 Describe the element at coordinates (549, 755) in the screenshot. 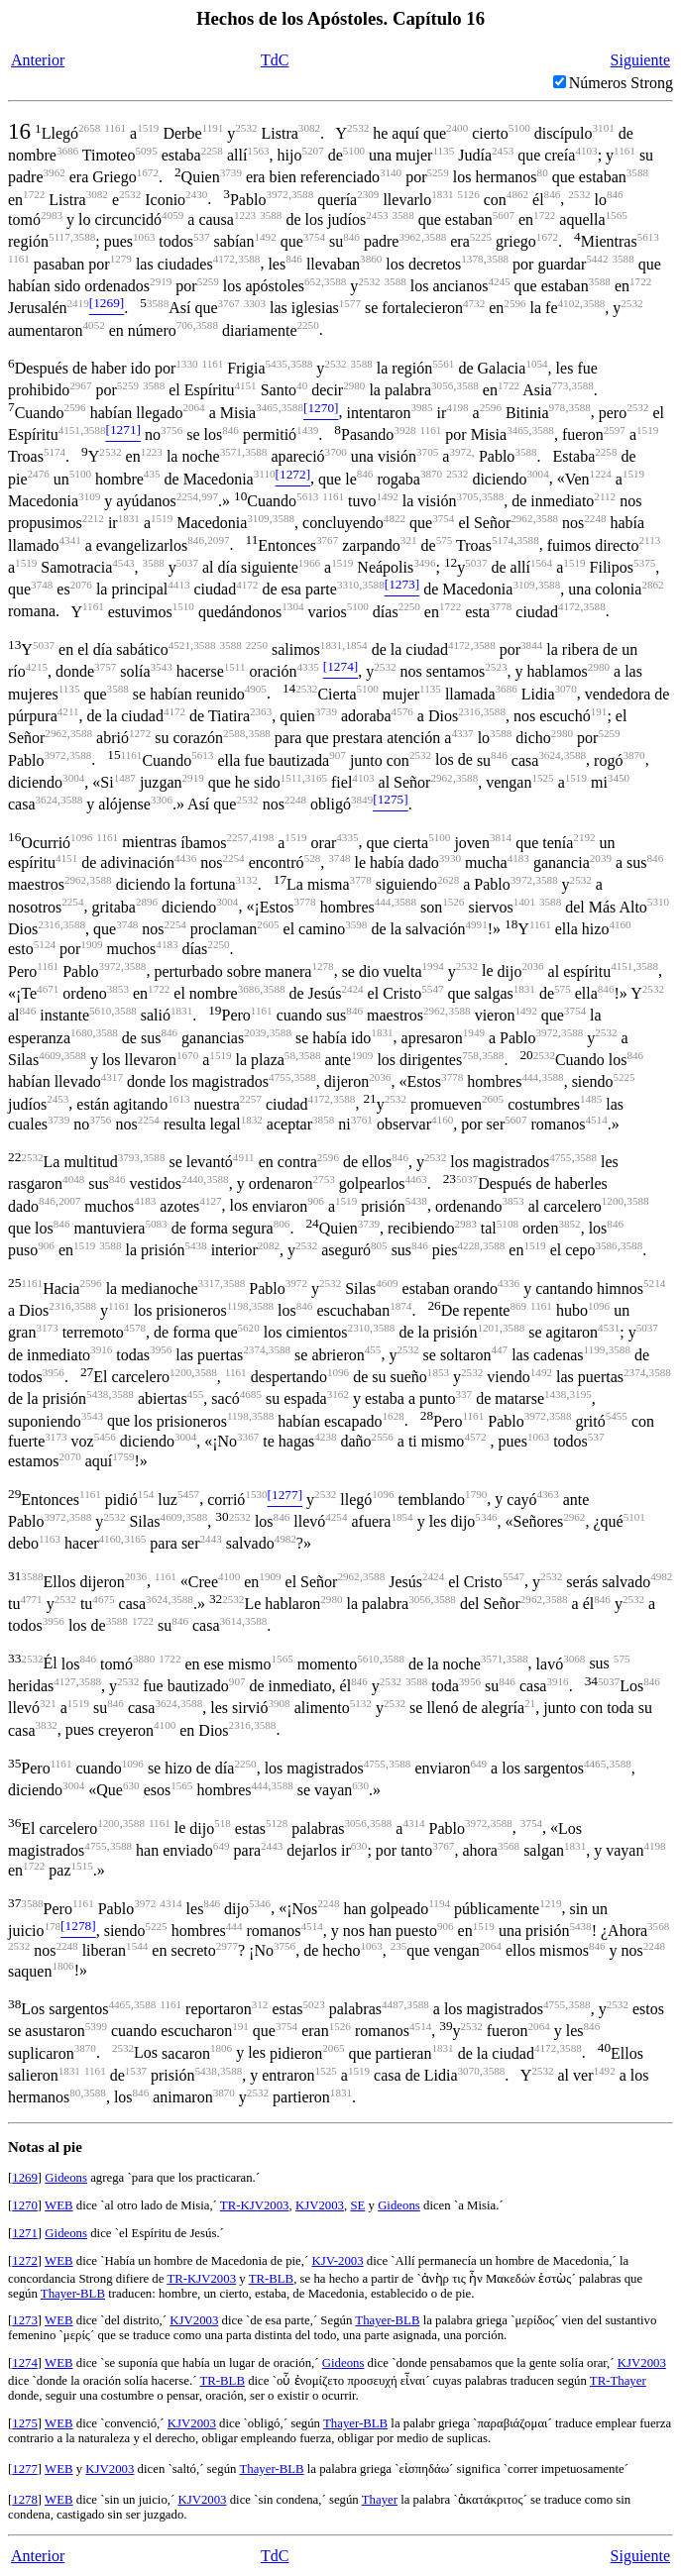

I see `3624` at that location.